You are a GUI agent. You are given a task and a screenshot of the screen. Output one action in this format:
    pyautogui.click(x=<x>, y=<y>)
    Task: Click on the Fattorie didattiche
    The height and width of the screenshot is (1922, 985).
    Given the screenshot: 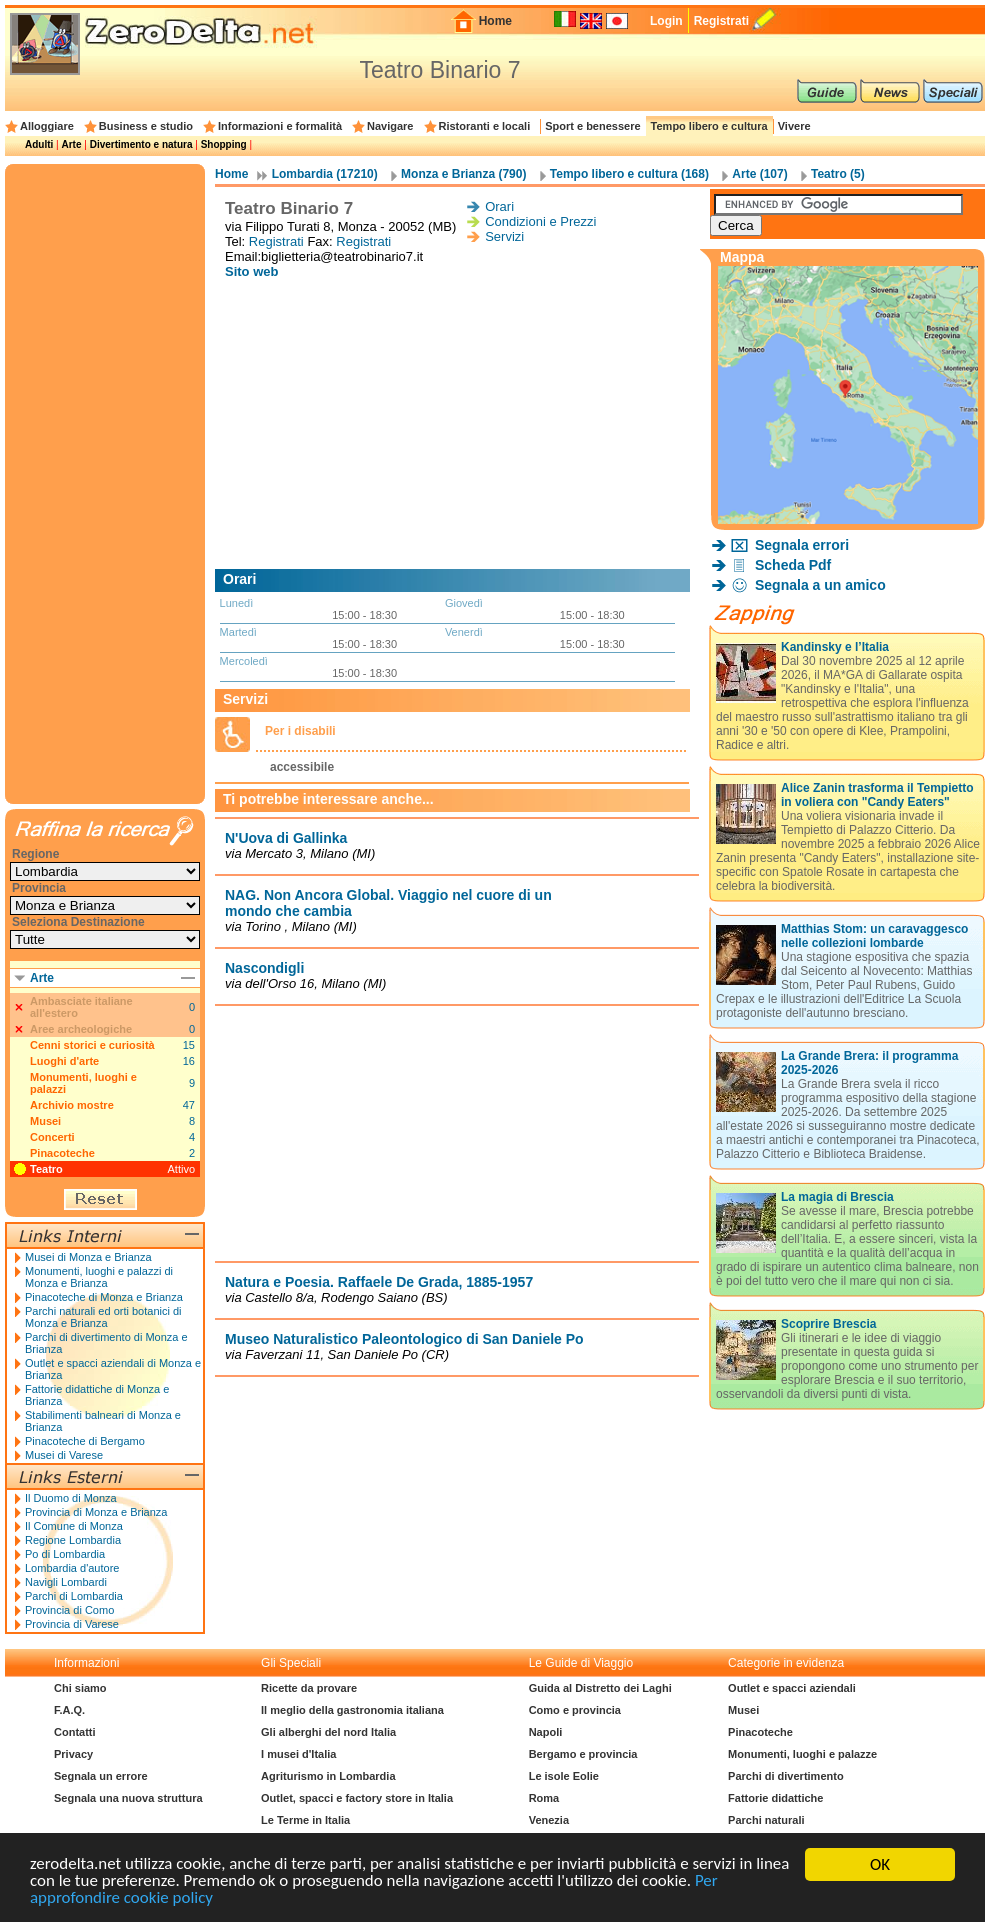 What is the action you would take?
    pyautogui.click(x=775, y=1798)
    